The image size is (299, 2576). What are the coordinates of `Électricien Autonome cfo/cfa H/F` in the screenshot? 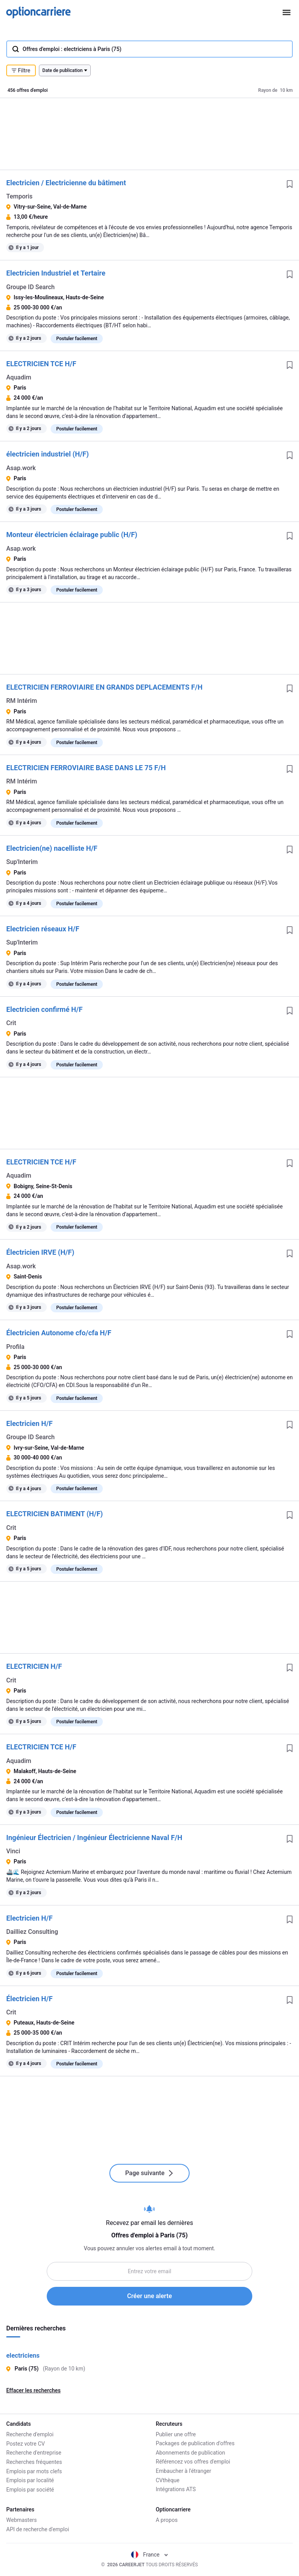 It's located at (58, 1333).